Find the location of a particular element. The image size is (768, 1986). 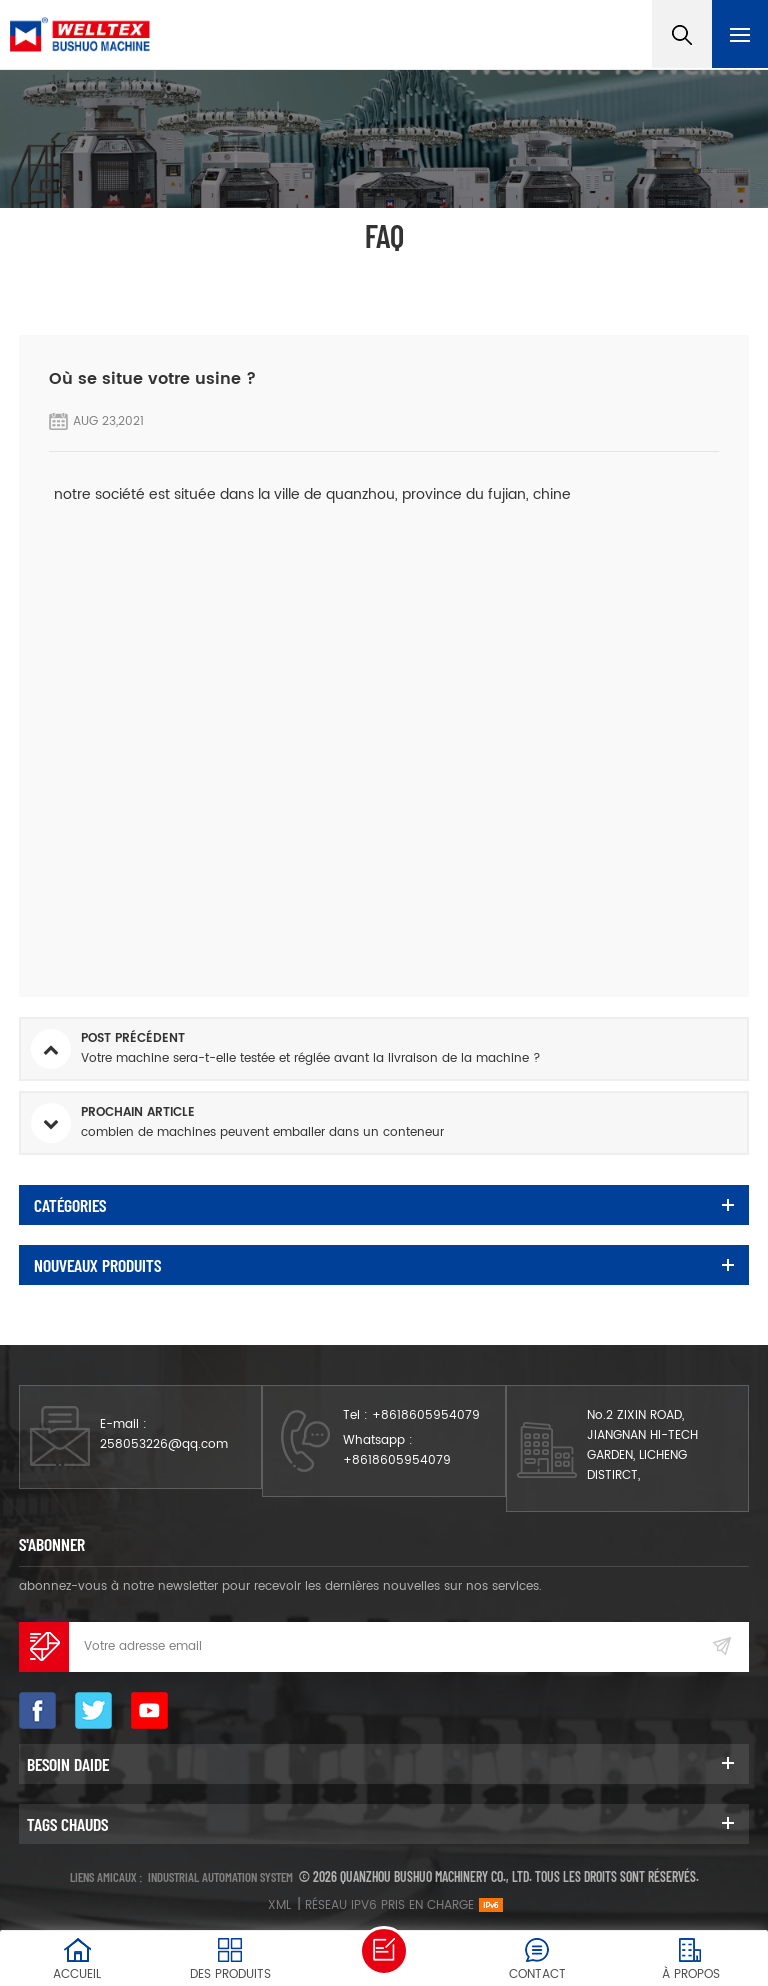

Accueil is located at coordinates (275, 273).